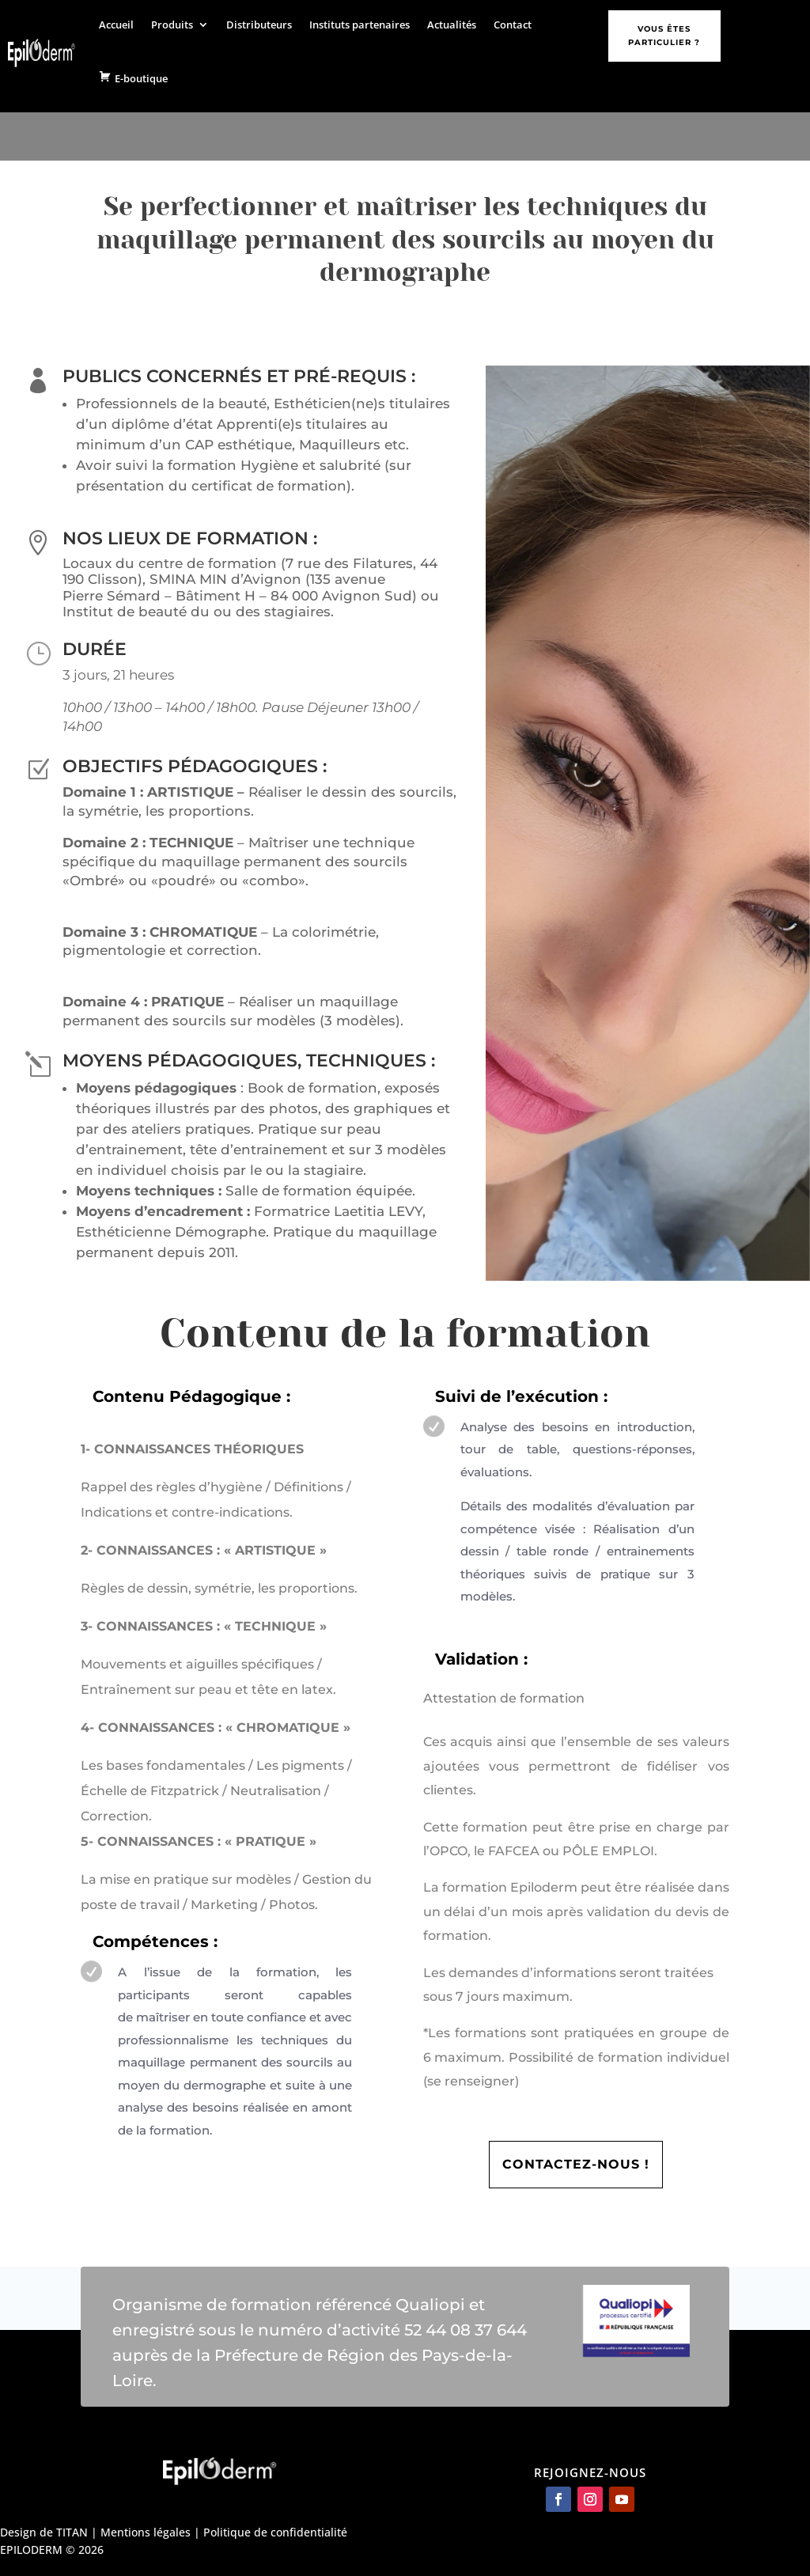 This screenshot has height=2576, width=810. Describe the element at coordinates (275, 2532) in the screenshot. I see `Politique de confidentialité` at that location.